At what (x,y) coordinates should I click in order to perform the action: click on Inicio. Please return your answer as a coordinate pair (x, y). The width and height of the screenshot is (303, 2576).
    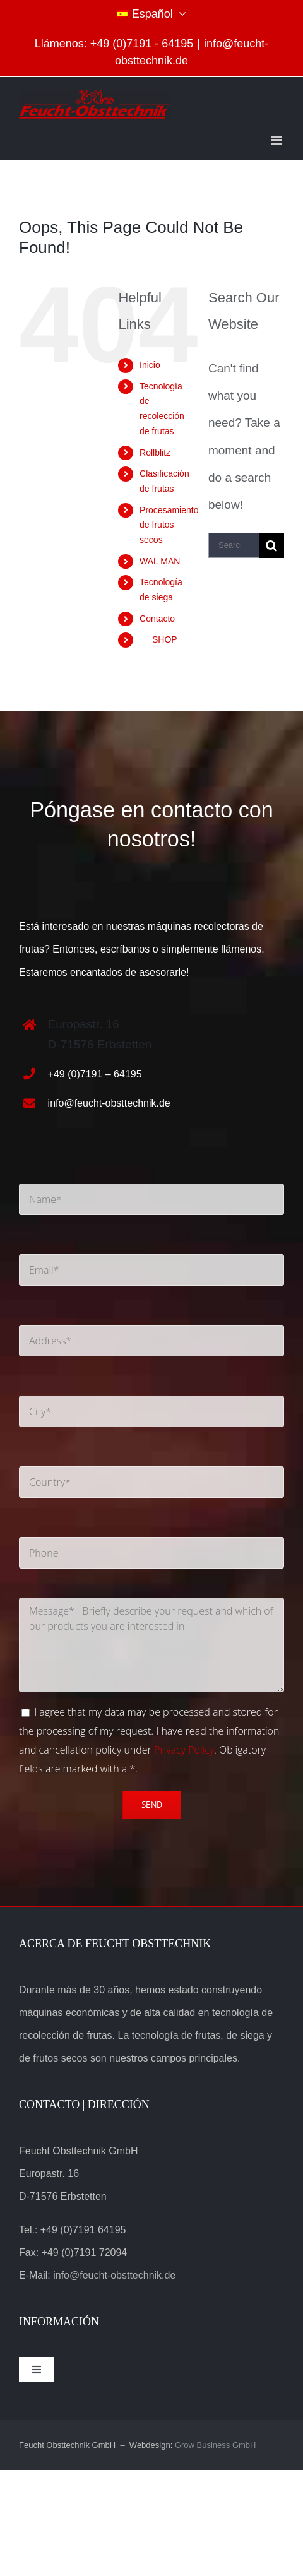
    Looking at the image, I should click on (150, 365).